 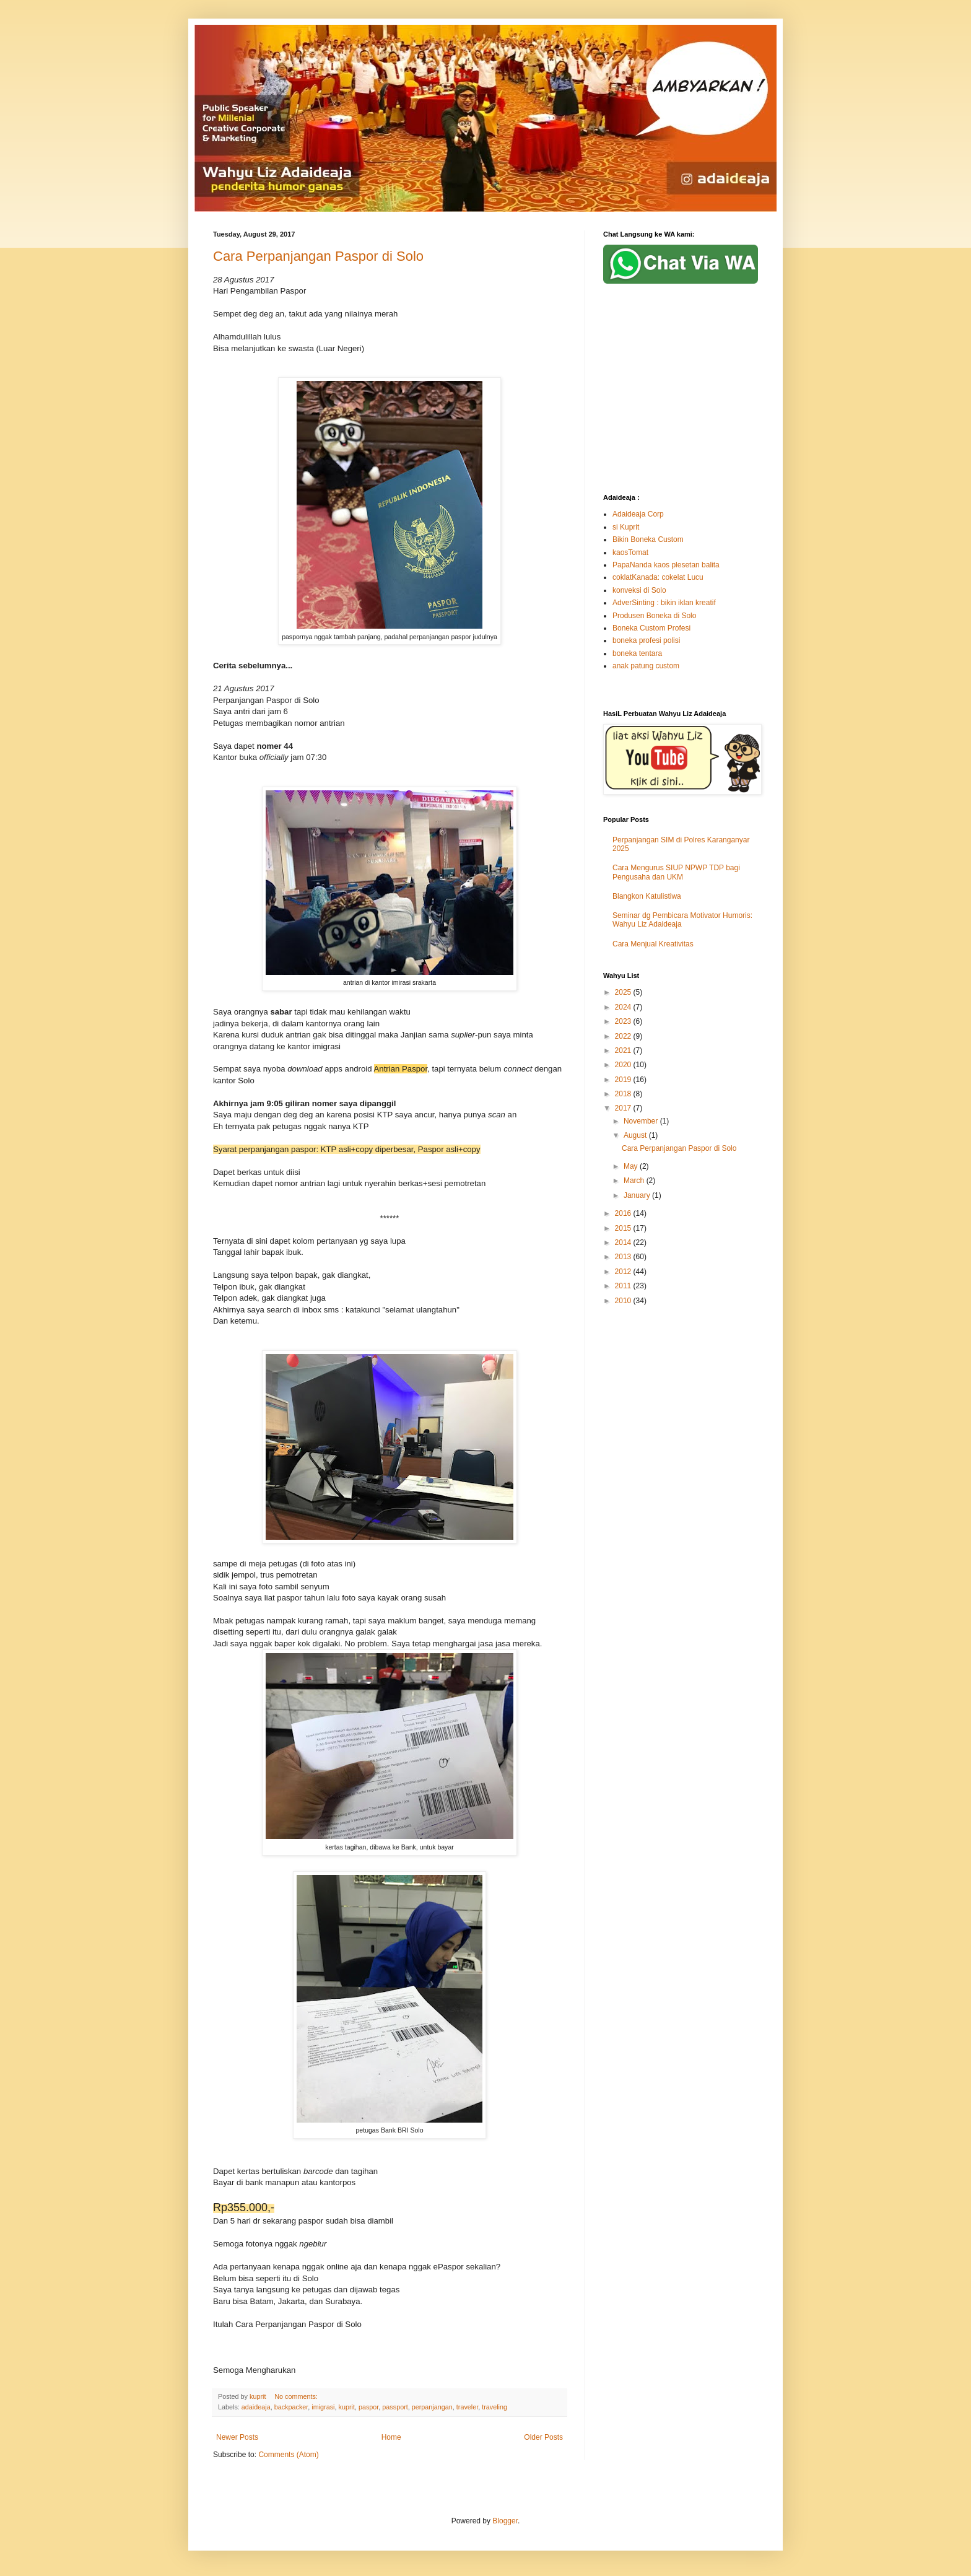 I want to click on si Kuprit, so click(x=625, y=527).